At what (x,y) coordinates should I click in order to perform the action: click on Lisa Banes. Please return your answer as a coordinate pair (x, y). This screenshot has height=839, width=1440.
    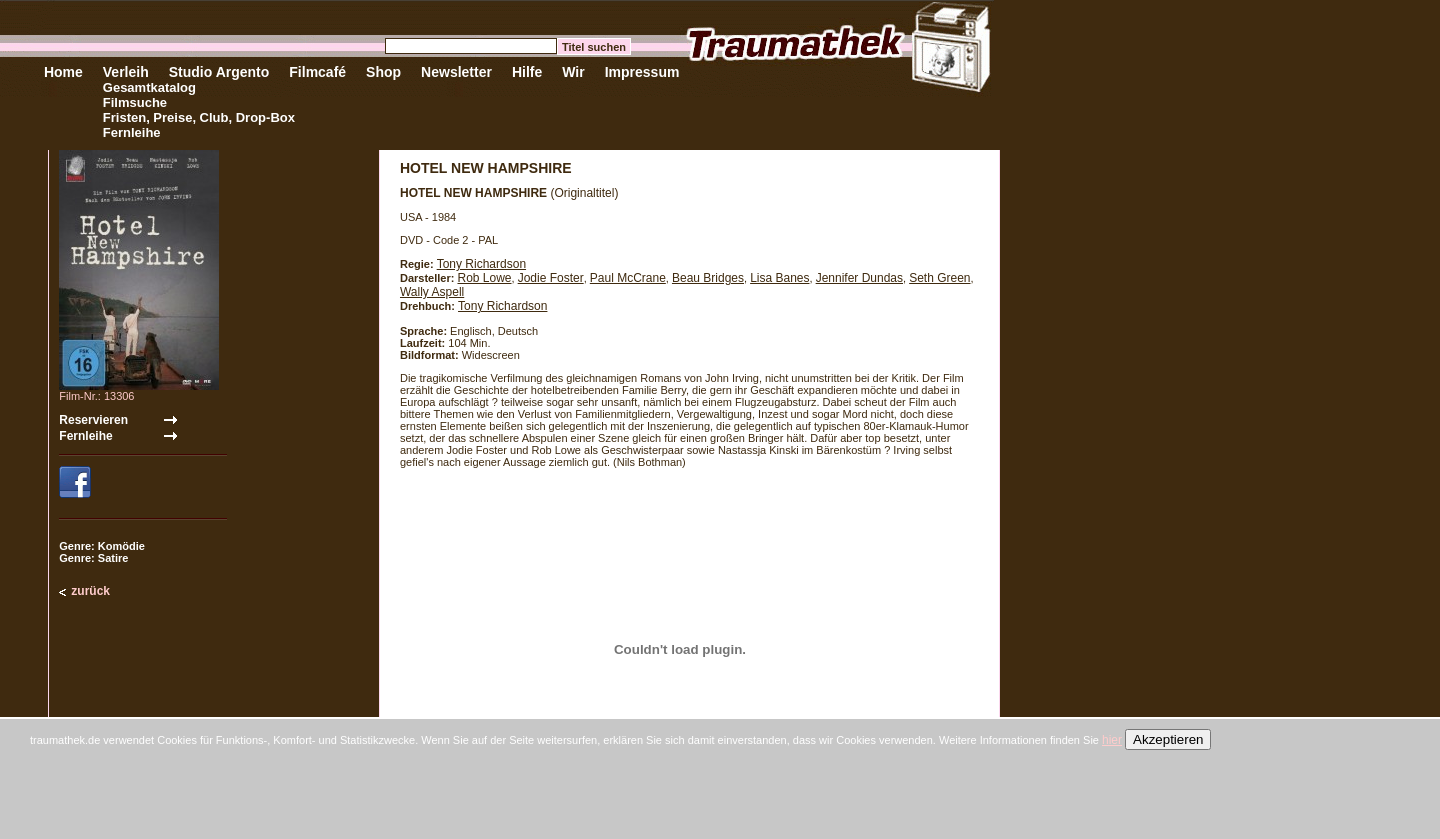
    Looking at the image, I should click on (779, 278).